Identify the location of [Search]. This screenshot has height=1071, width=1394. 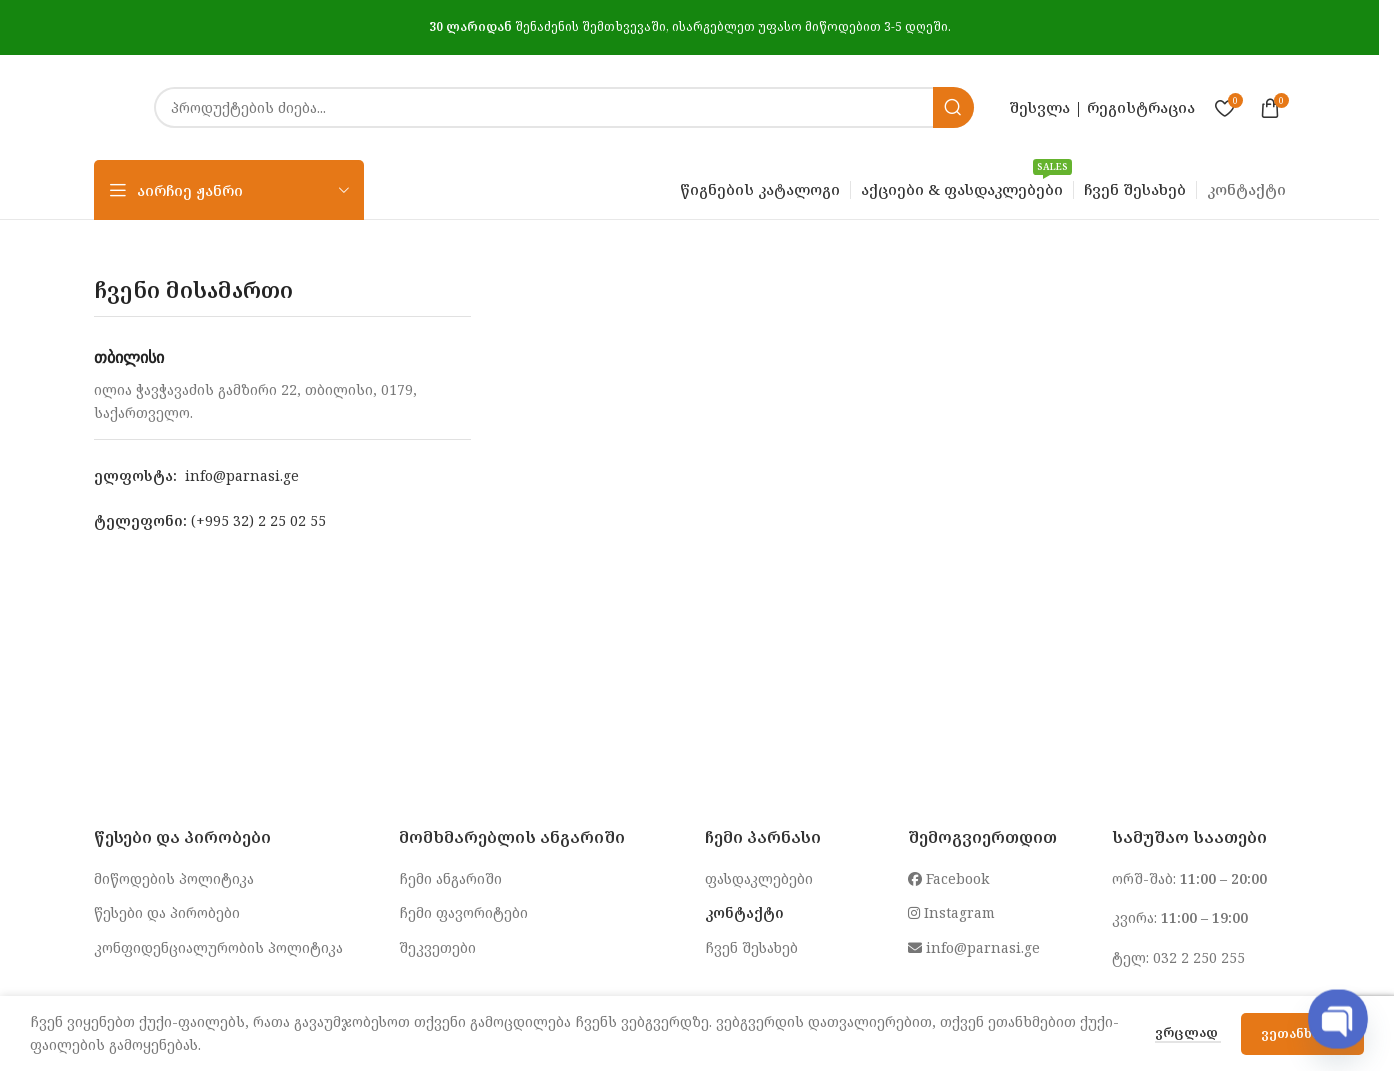
(564, 107).